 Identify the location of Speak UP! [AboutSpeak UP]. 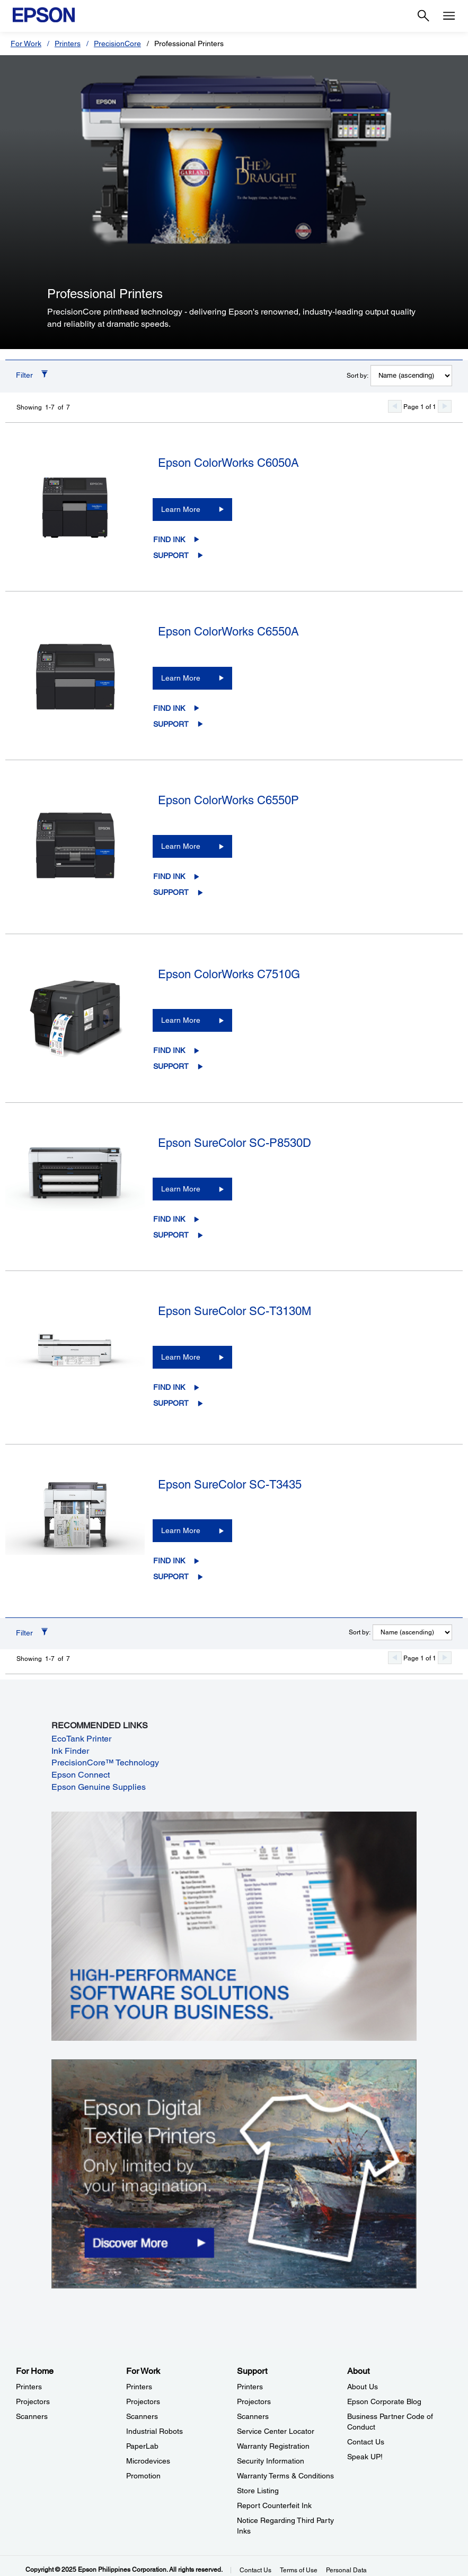
(365, 2456).